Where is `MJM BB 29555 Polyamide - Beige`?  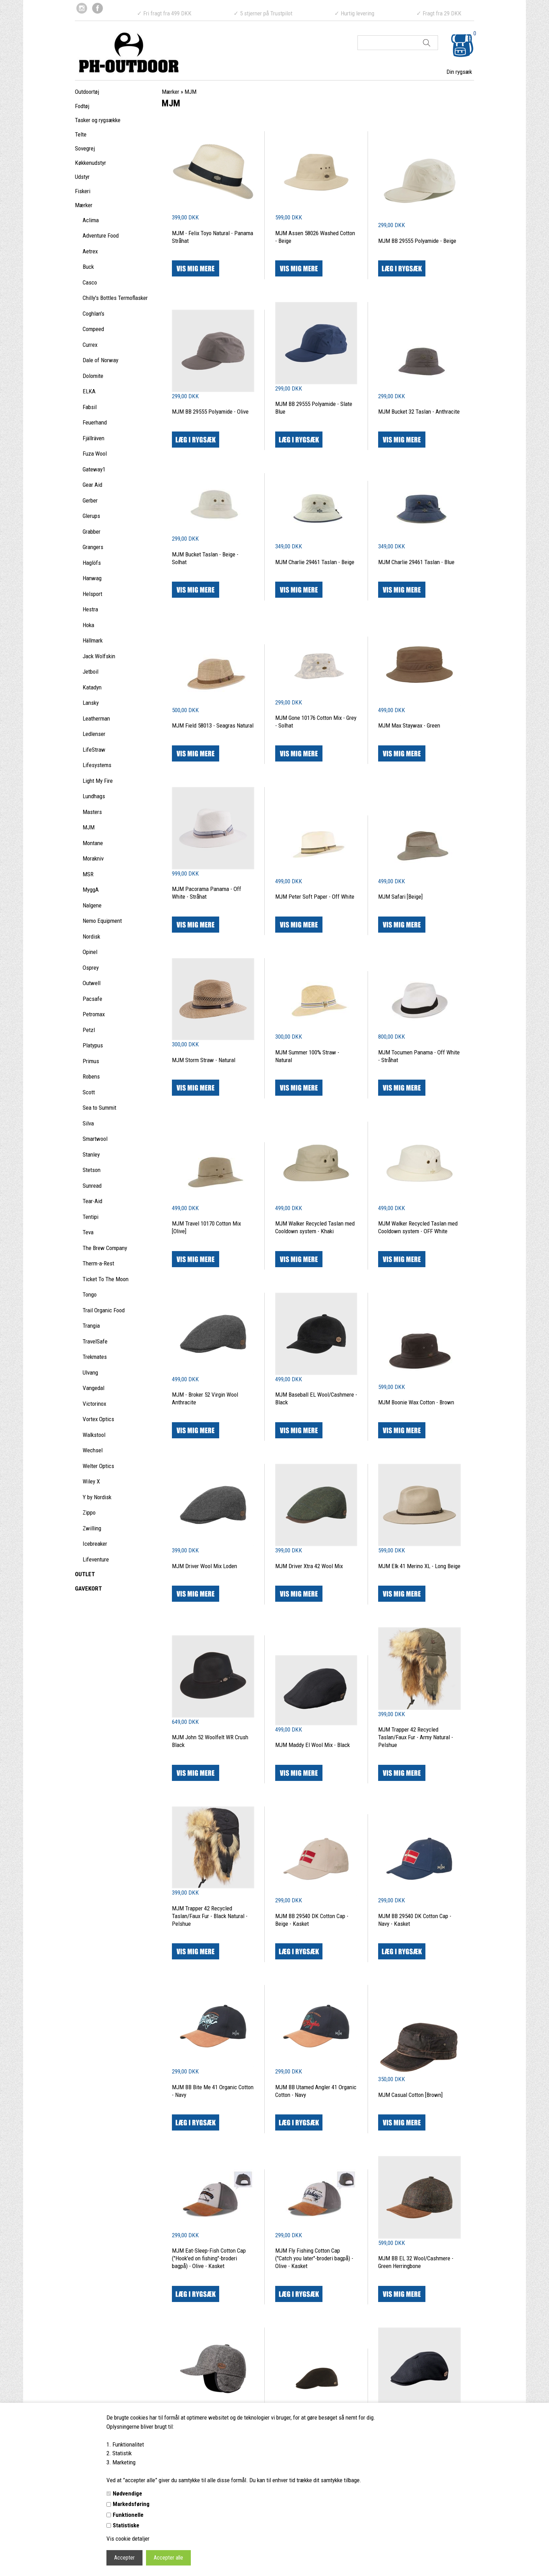
MJM BB 29555 Polyamide - Beige is located at coordinates (417, 240).